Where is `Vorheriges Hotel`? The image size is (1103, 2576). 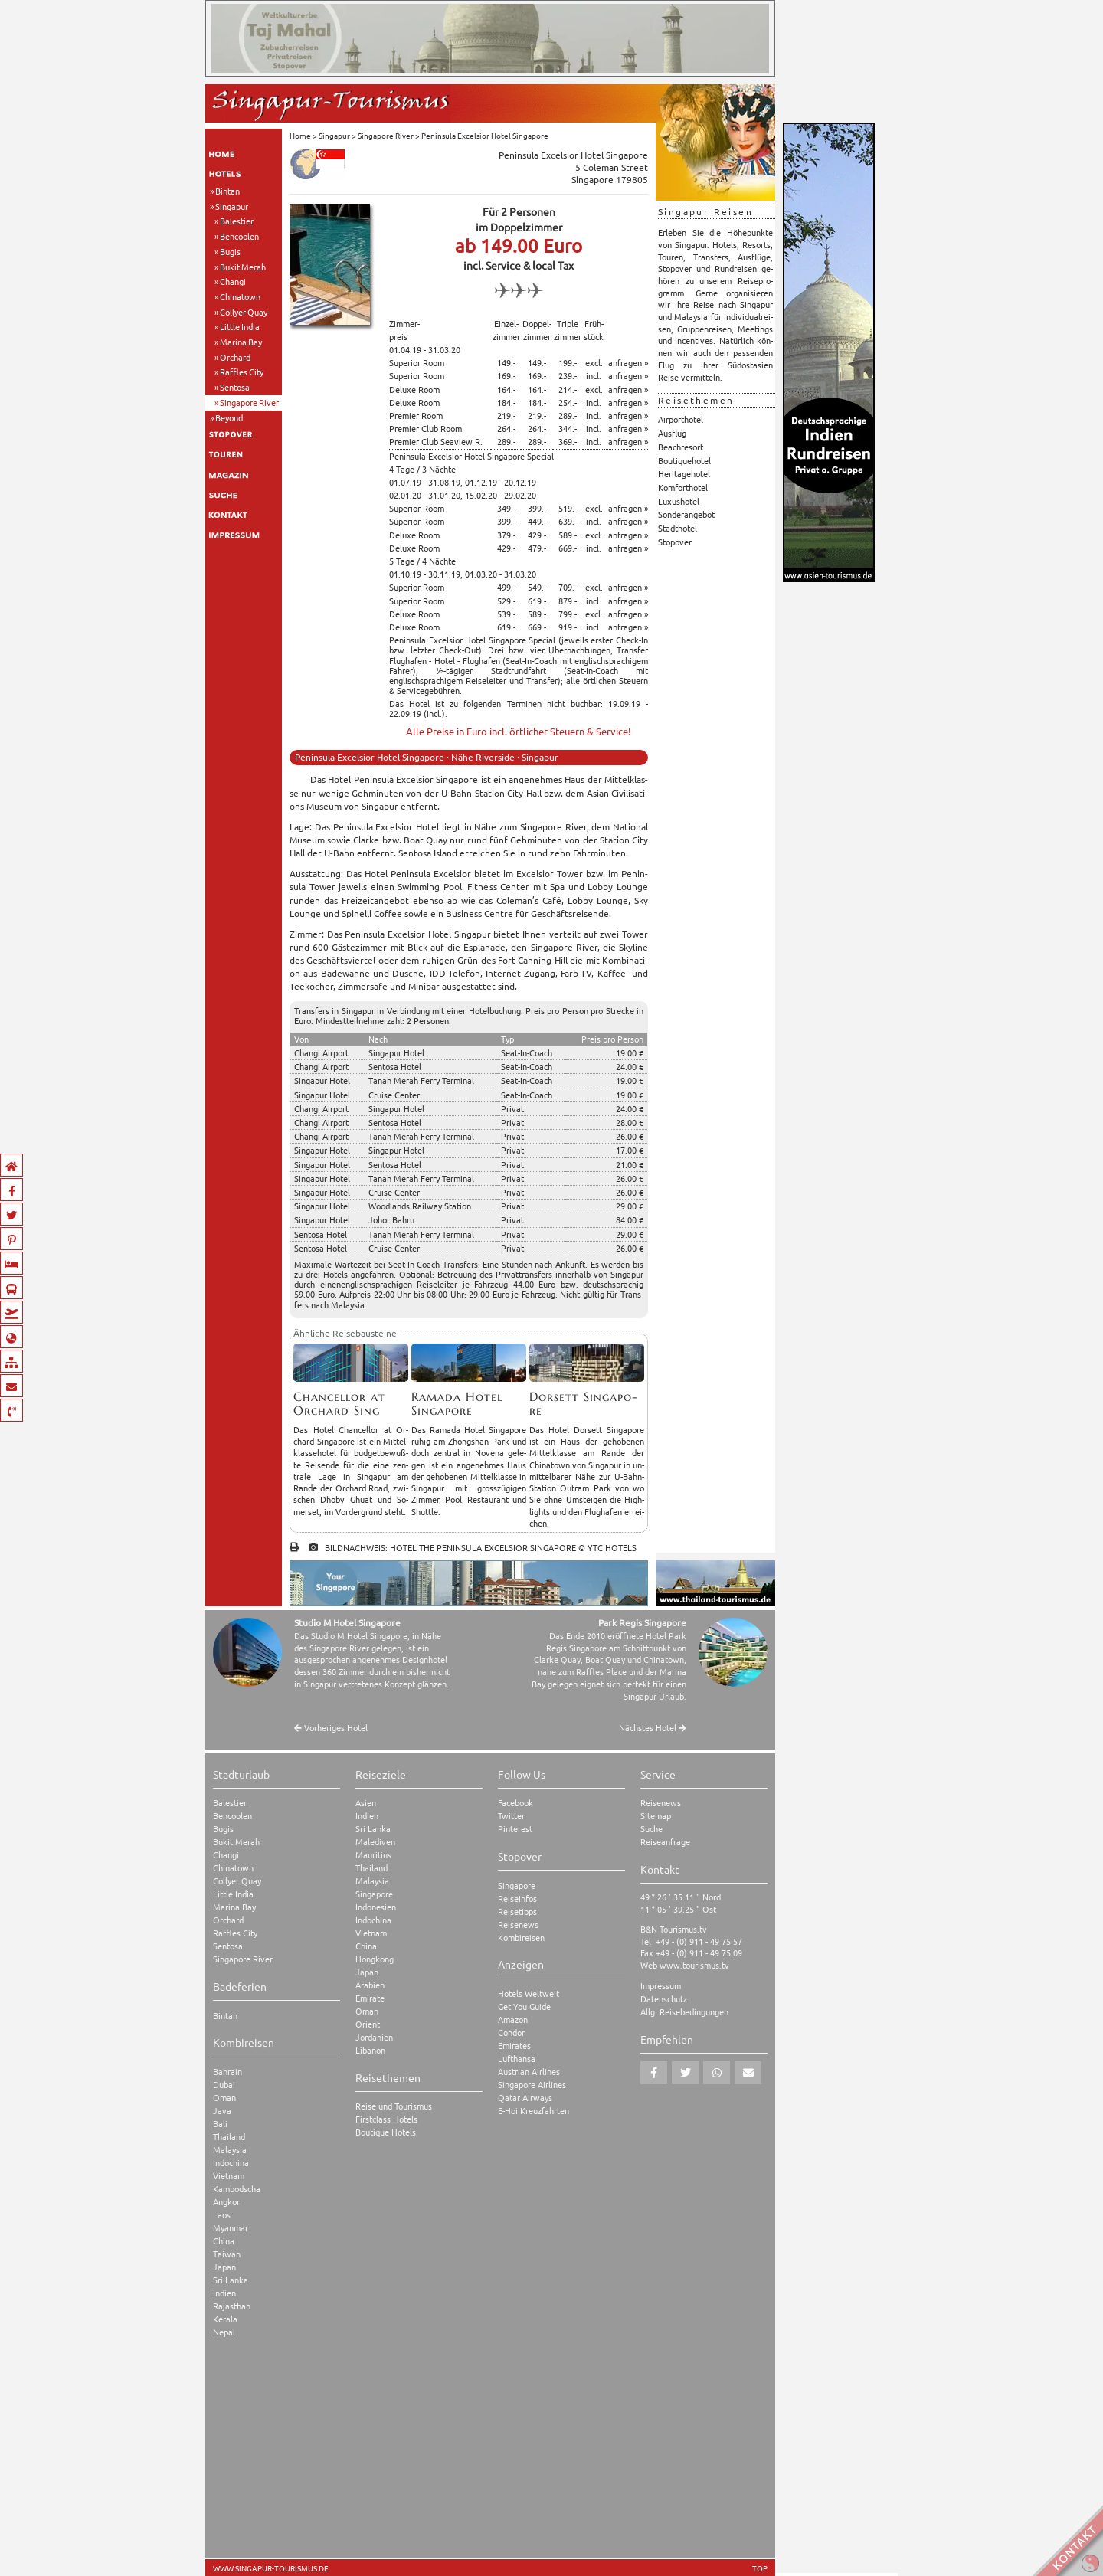
Vorheriges Hotel is located at coordinates (331, 1727).